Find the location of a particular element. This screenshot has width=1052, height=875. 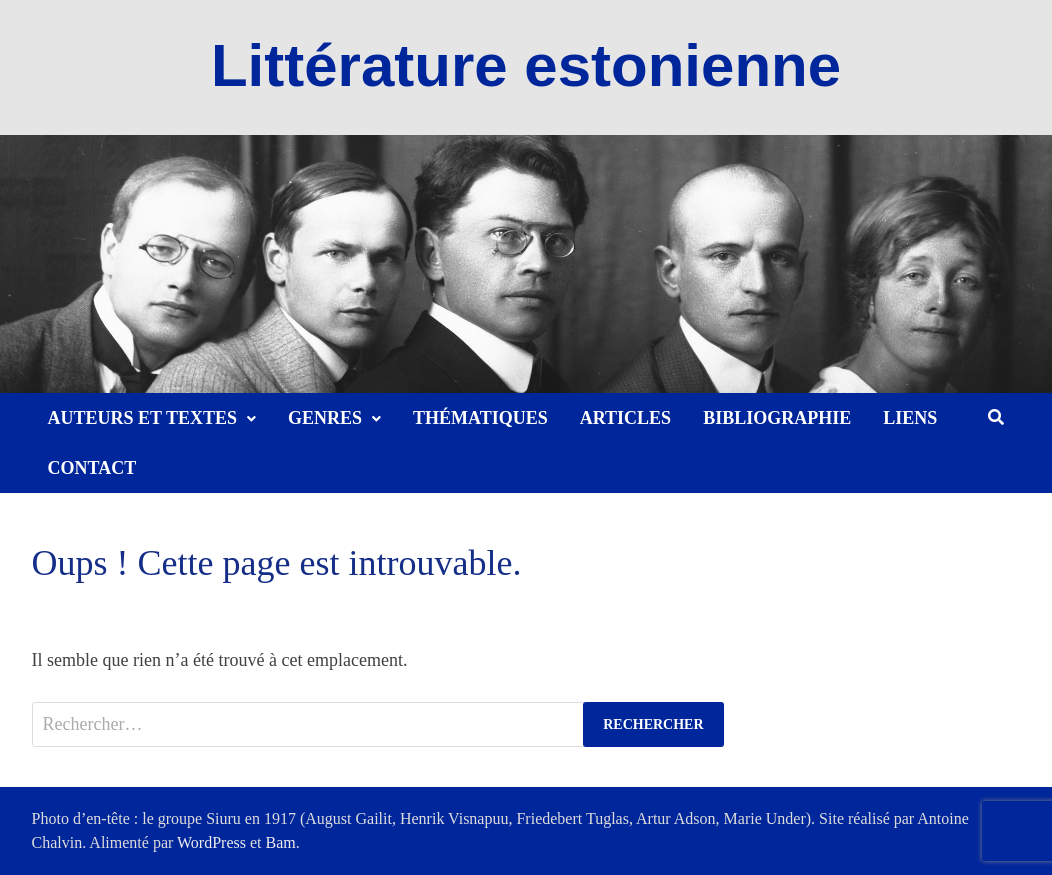

Articles is located at coordinates (625, 418).